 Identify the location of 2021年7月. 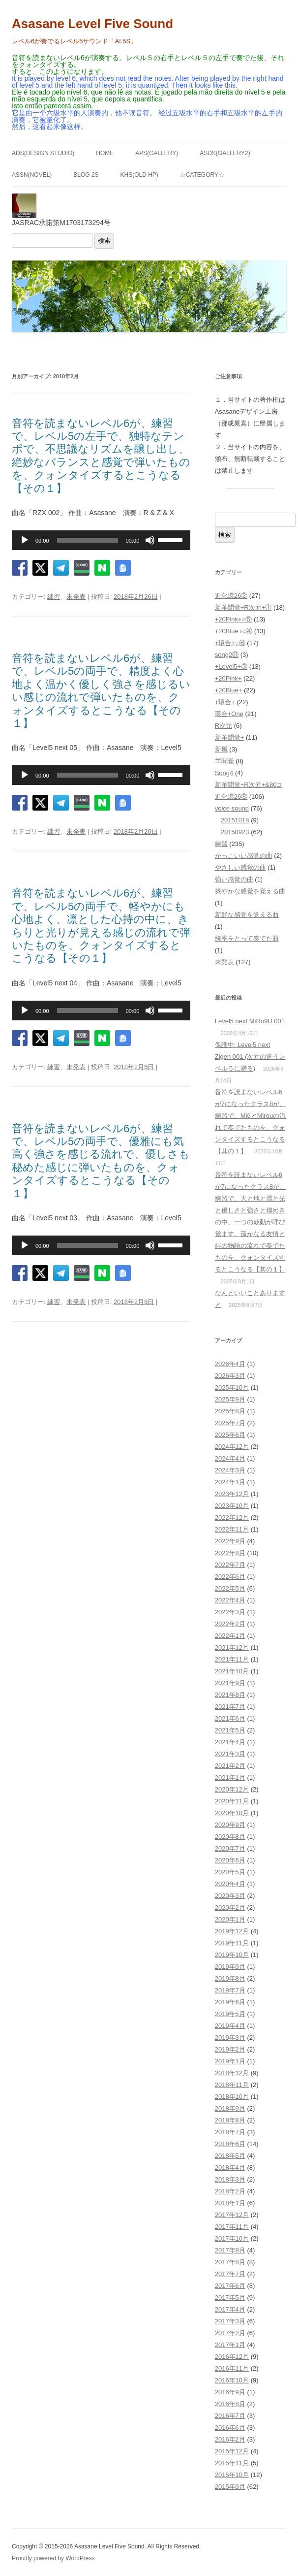
(230, 1706).